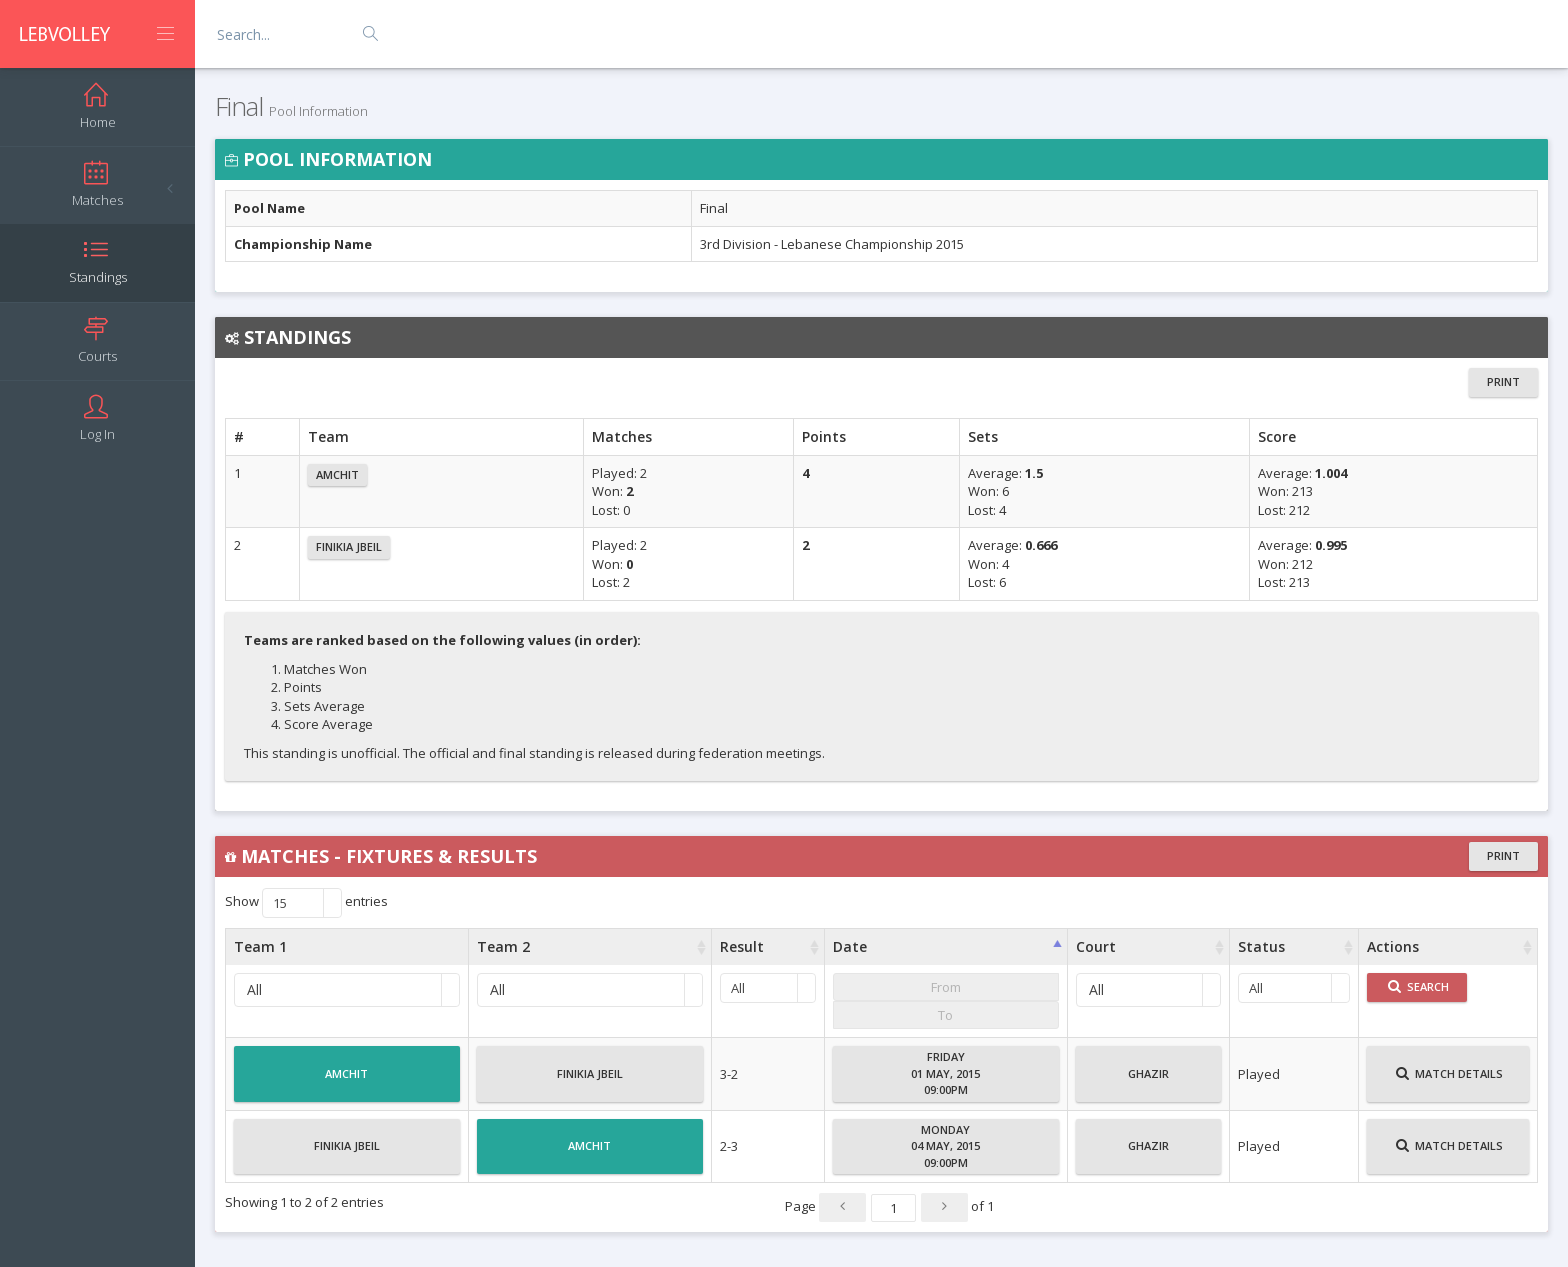 The width and height of the screenshot is (1568, 1267). I want to click on Friday01 May, 201509:00PM, so click(945, 1073).